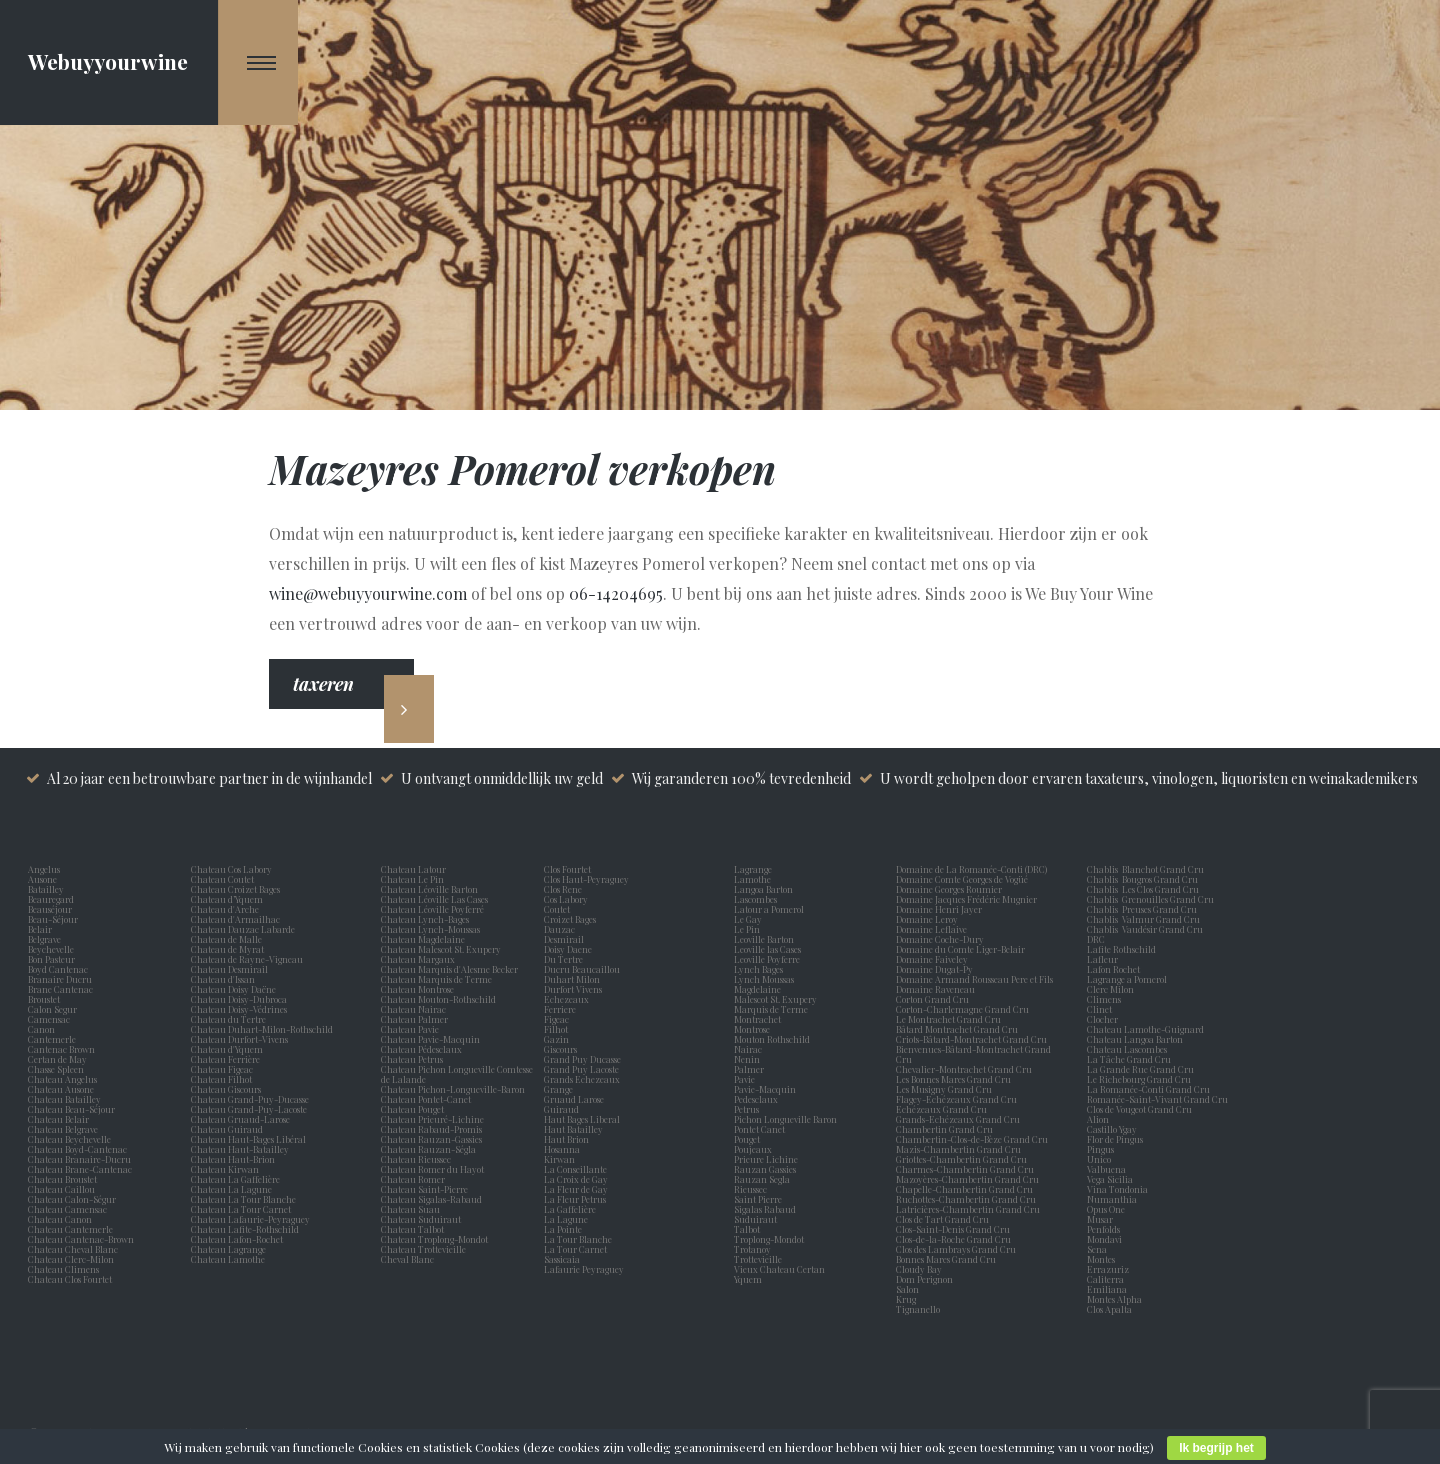 This screenshot has width=1440, height=1464. I want to click on Clos Fourtet, so click(567, 869).